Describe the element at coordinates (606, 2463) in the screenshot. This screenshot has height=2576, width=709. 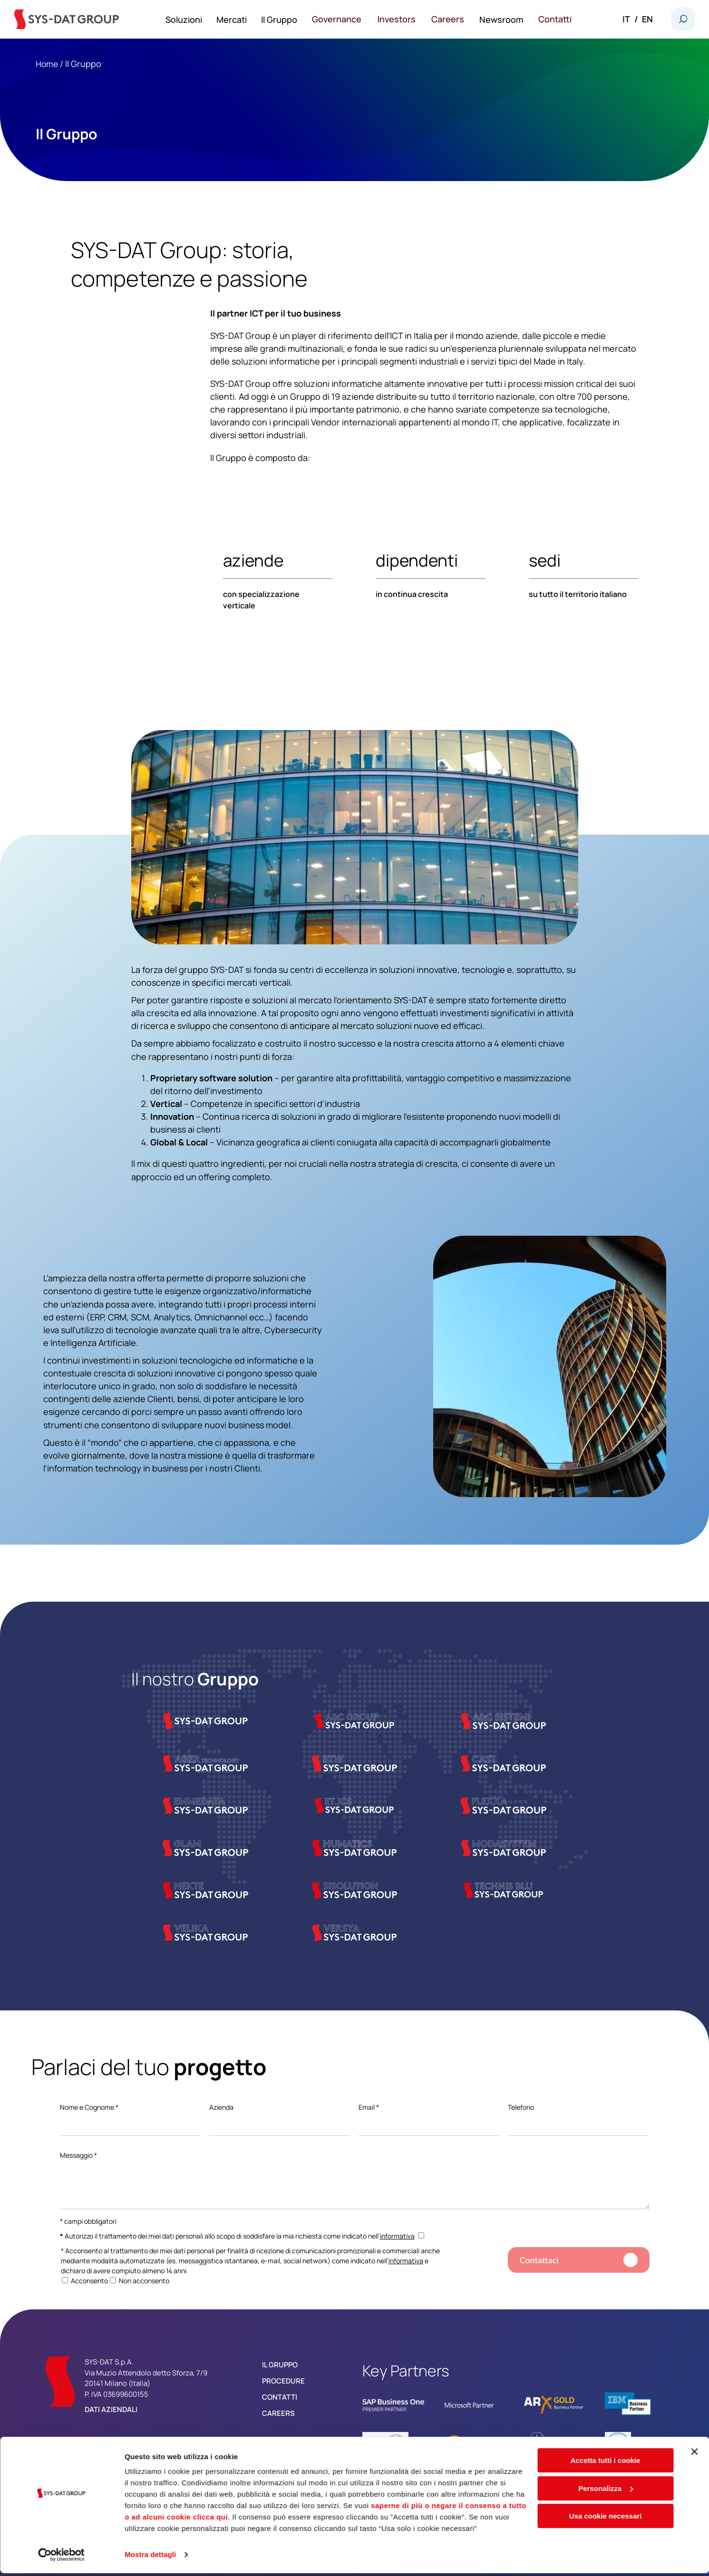
I see `Accetta tutti i cookie` at that location.